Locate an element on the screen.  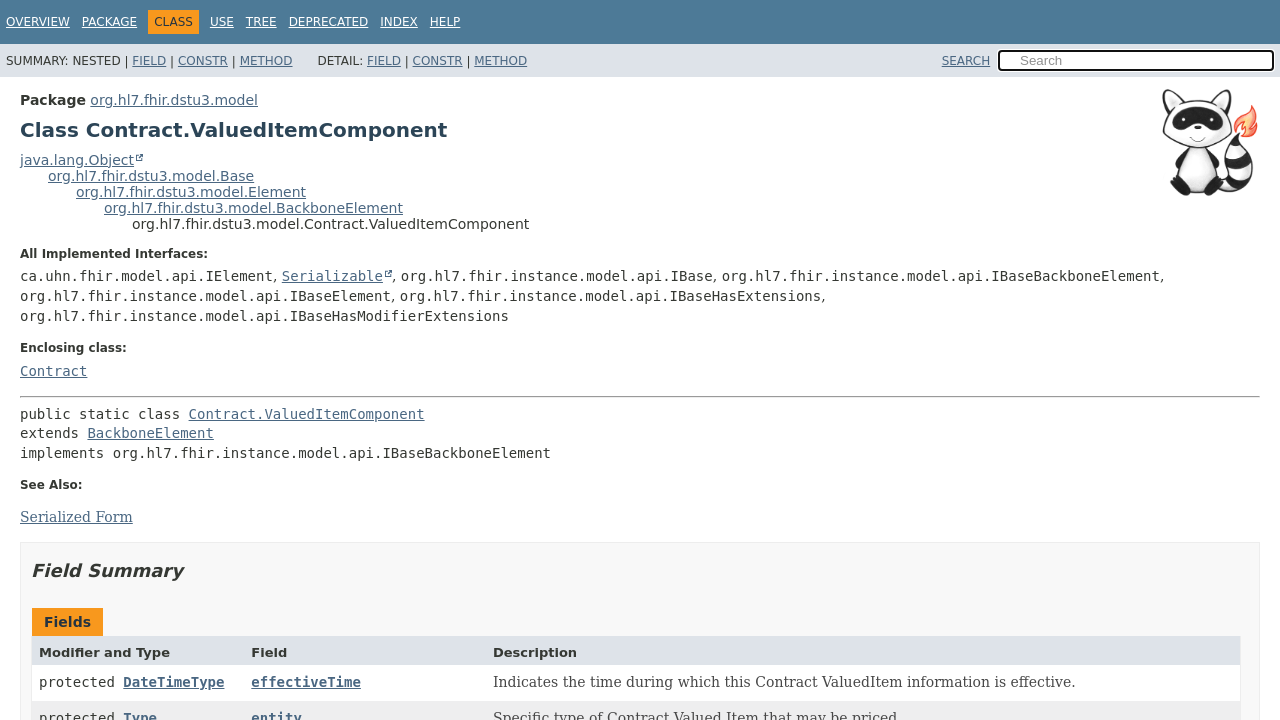
Serialized Form is located at coordinates (76, 517).